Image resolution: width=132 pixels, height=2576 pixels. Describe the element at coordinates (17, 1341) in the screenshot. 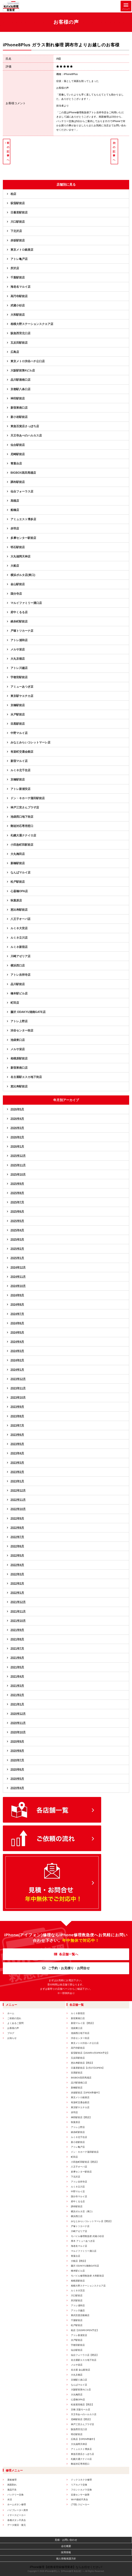

I see `2024年4月` at that location.